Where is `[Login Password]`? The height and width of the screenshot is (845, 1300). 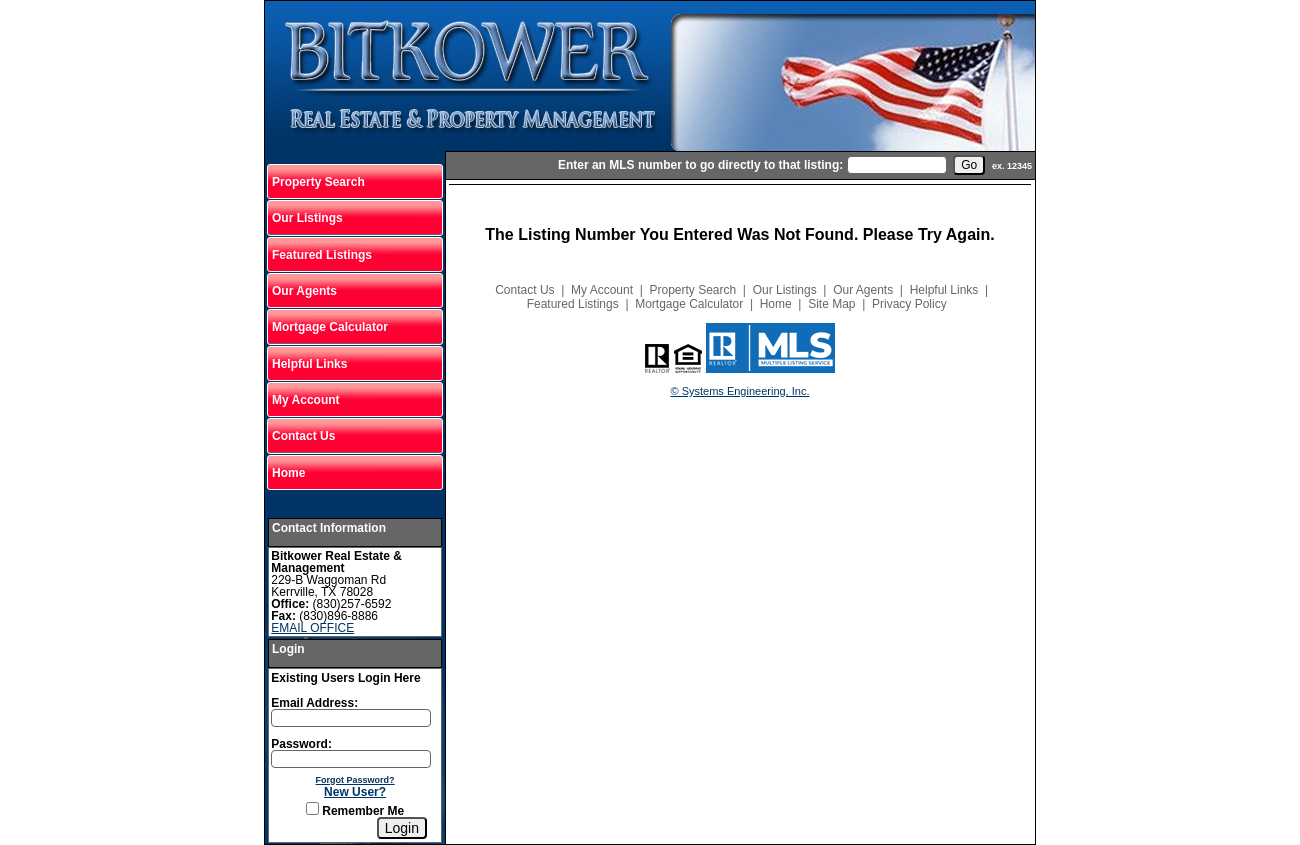 [Login Password] is located at coordinates (351, 759).